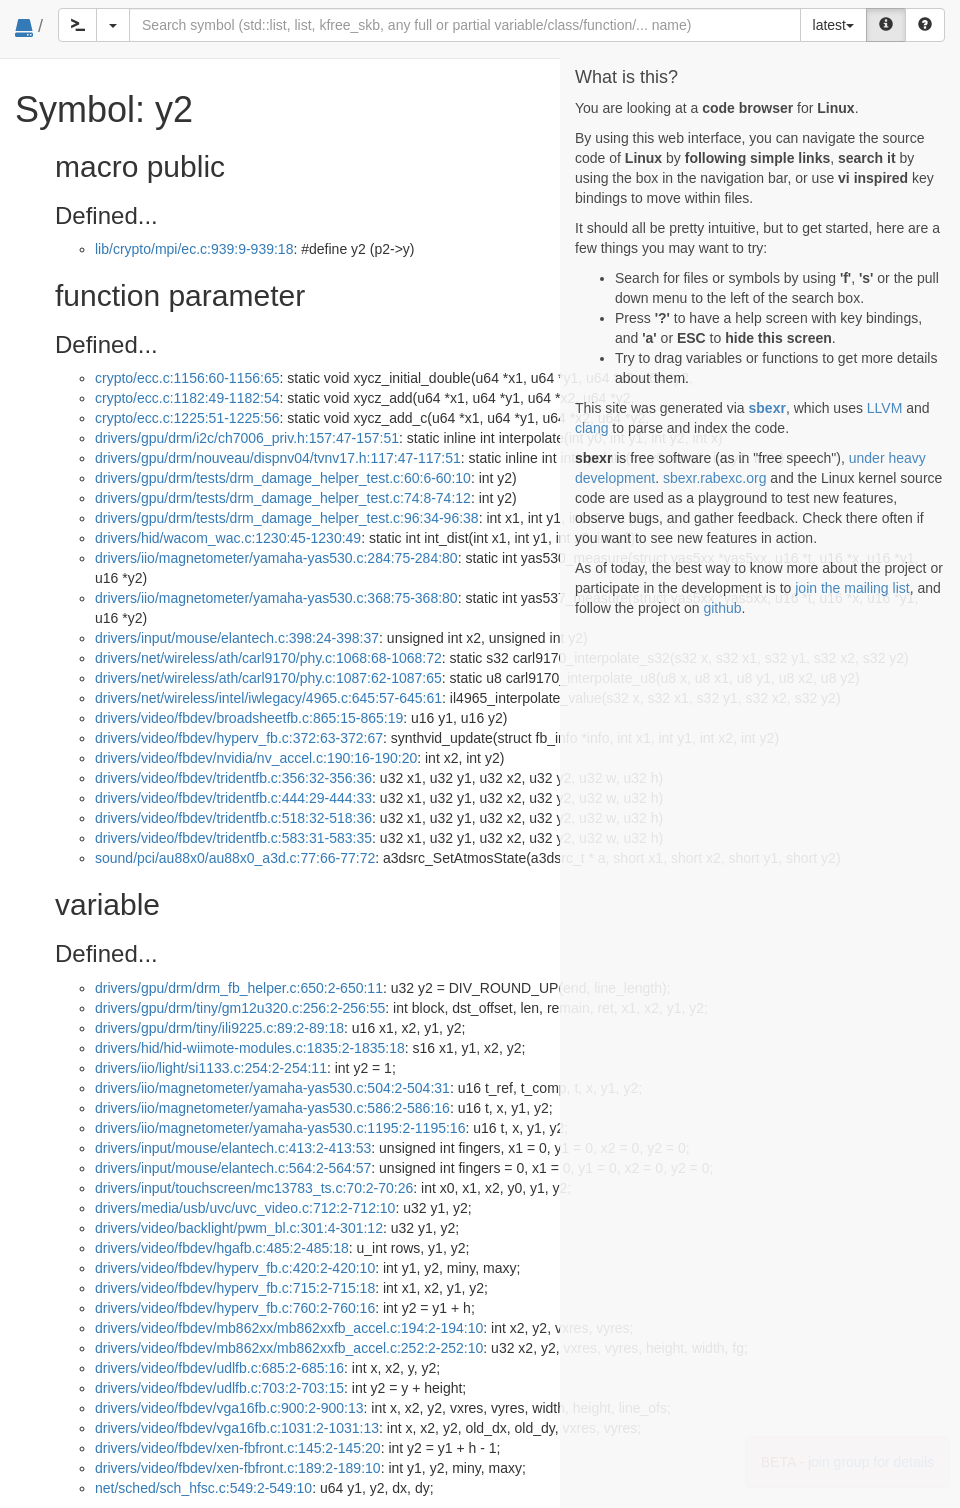  I want to click on drivers/net/wireless/ath/carl9170/phy.c:1068:68-1068:72, so click(268, 658).